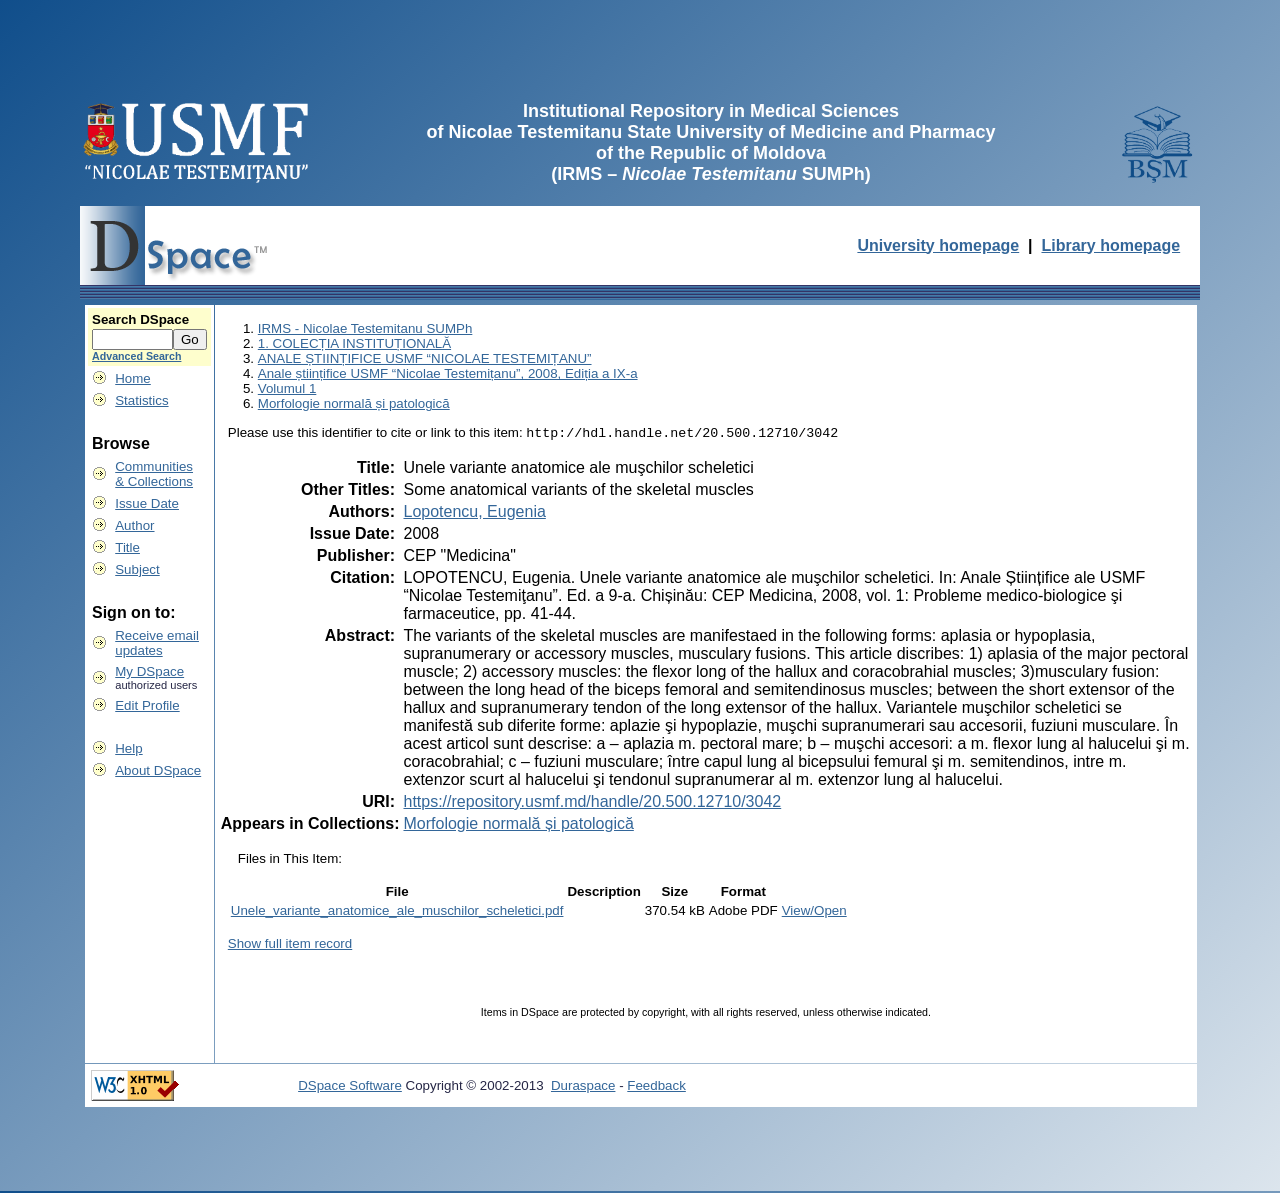  What do you see at coordinates (474, 513) in the screenshot?
I see `Lopotencu, Eugenia` at bounding box center [474, 513].